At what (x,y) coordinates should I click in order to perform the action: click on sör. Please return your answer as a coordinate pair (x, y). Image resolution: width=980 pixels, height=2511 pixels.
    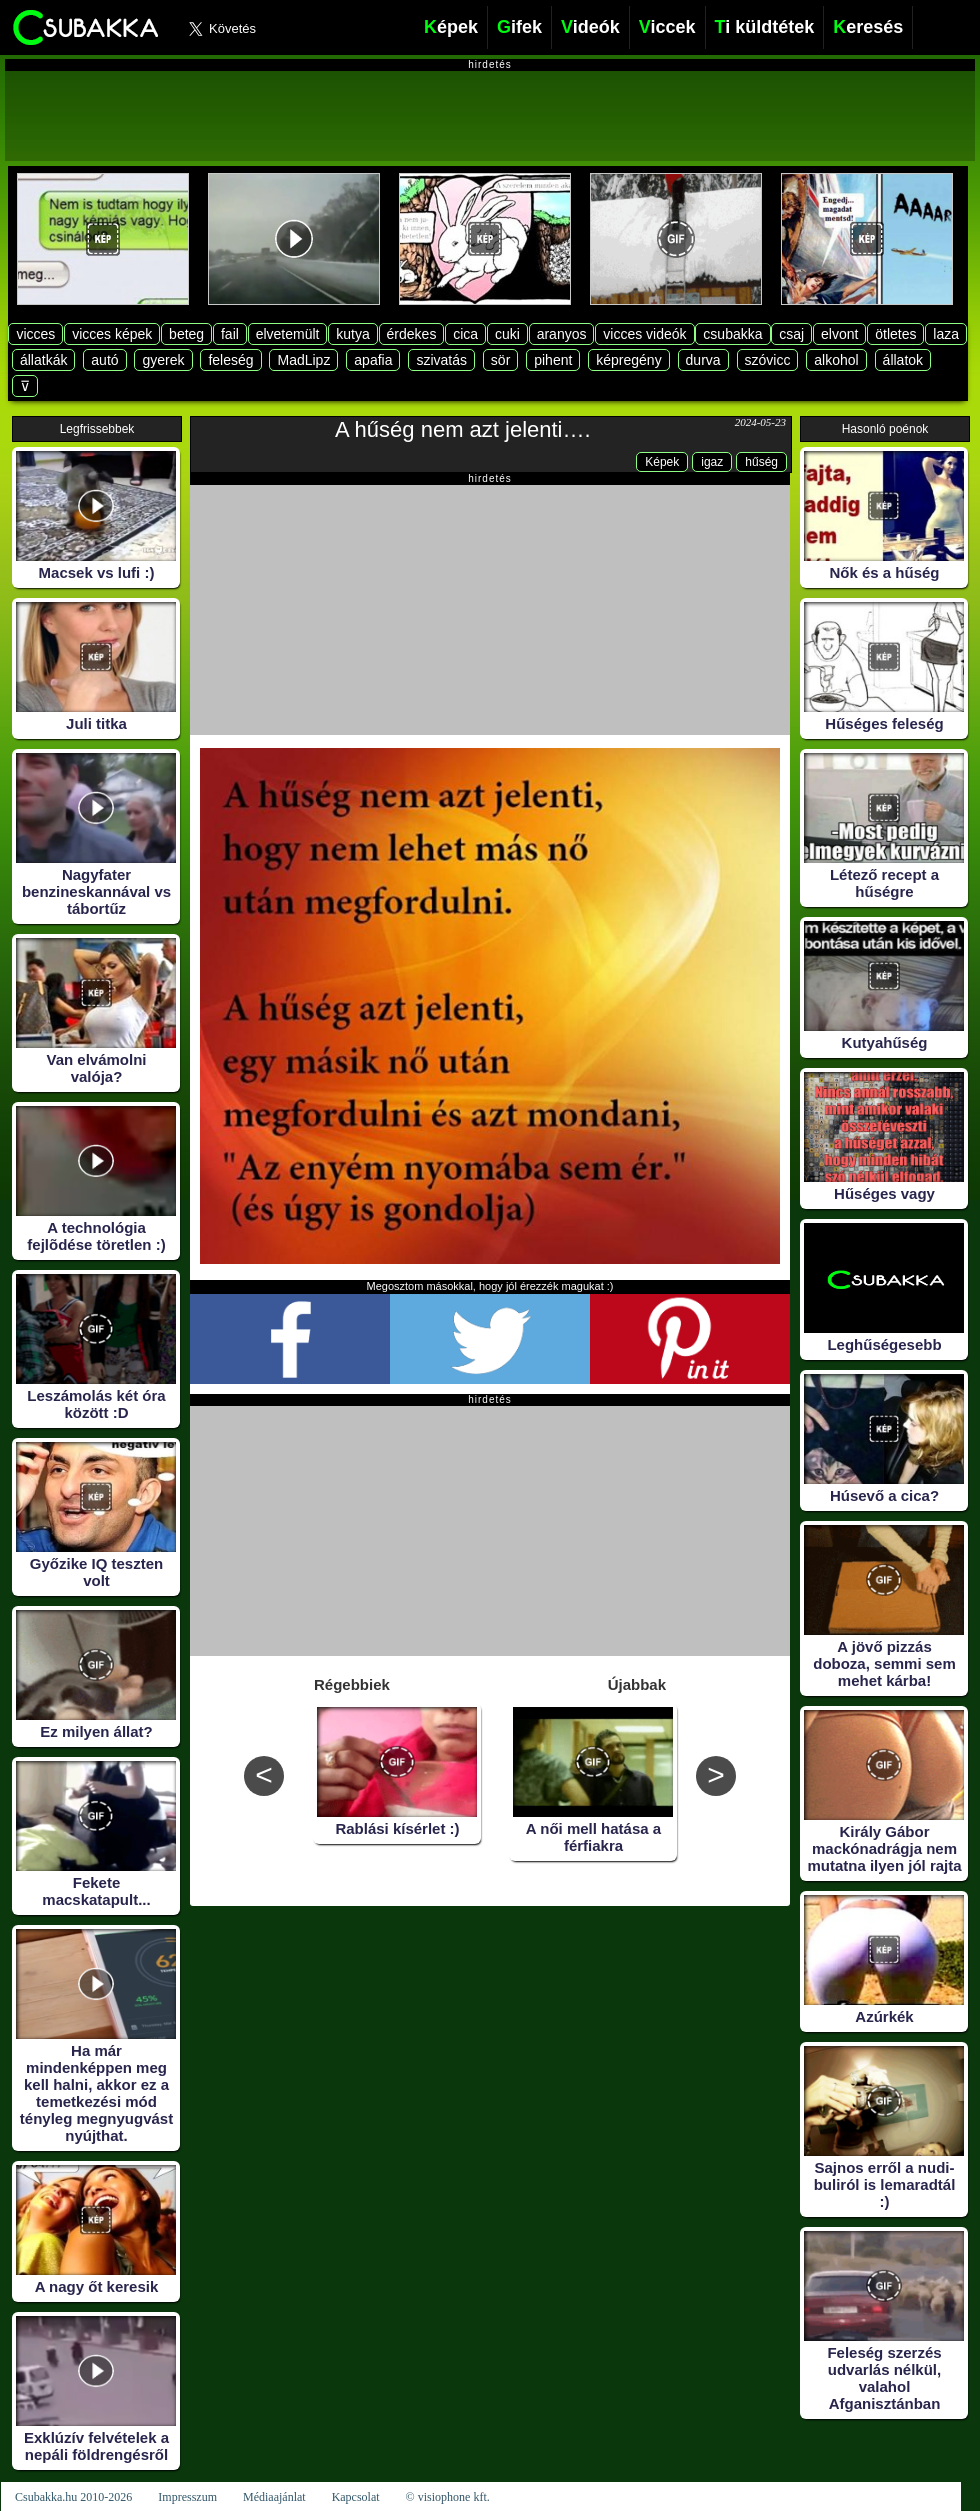
    Looking at the image, I should click on (500, 360).